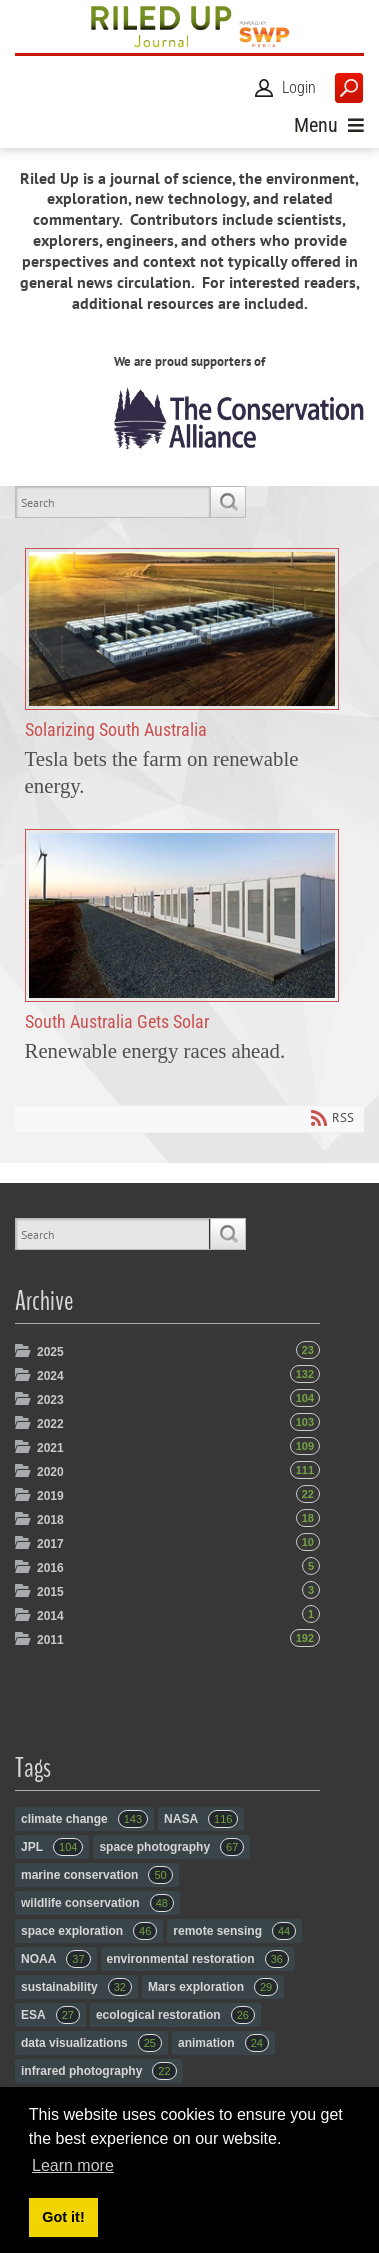  I want to click on South Australia Gets Solar, so click(182, 916).